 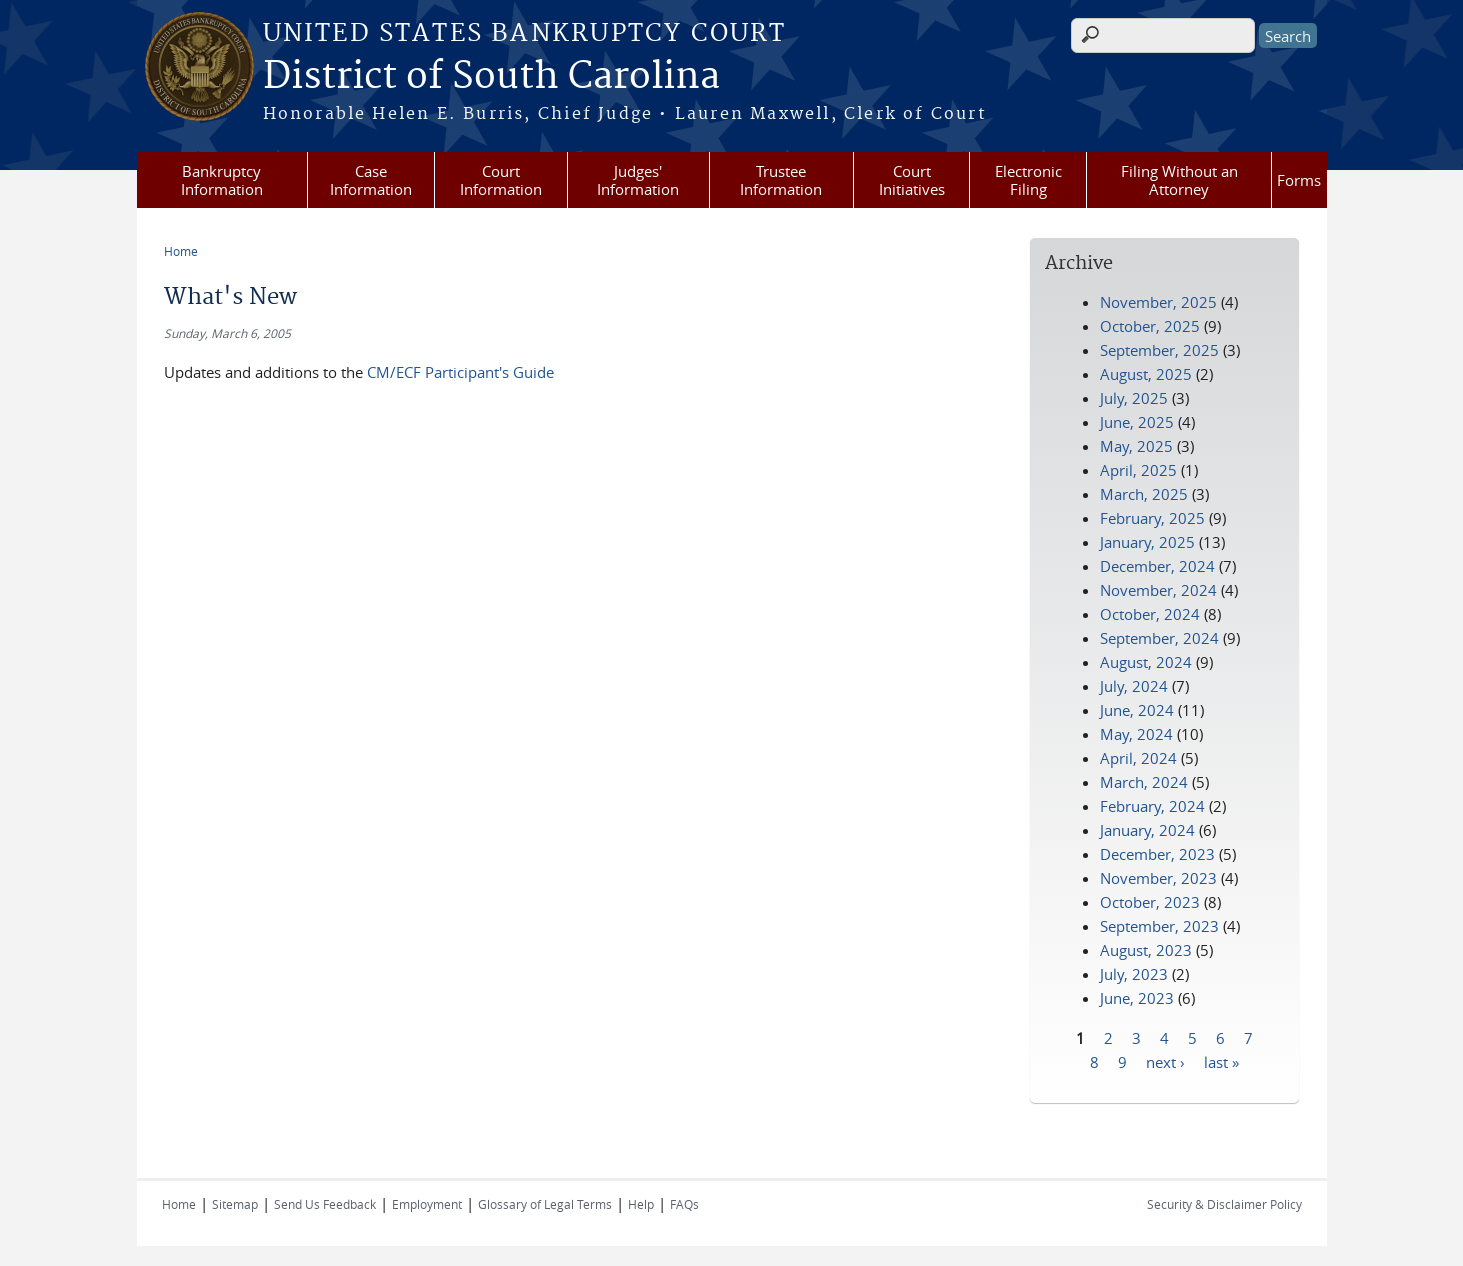 I want to click on Bankruptcy Information, so click(x=222, y=180).